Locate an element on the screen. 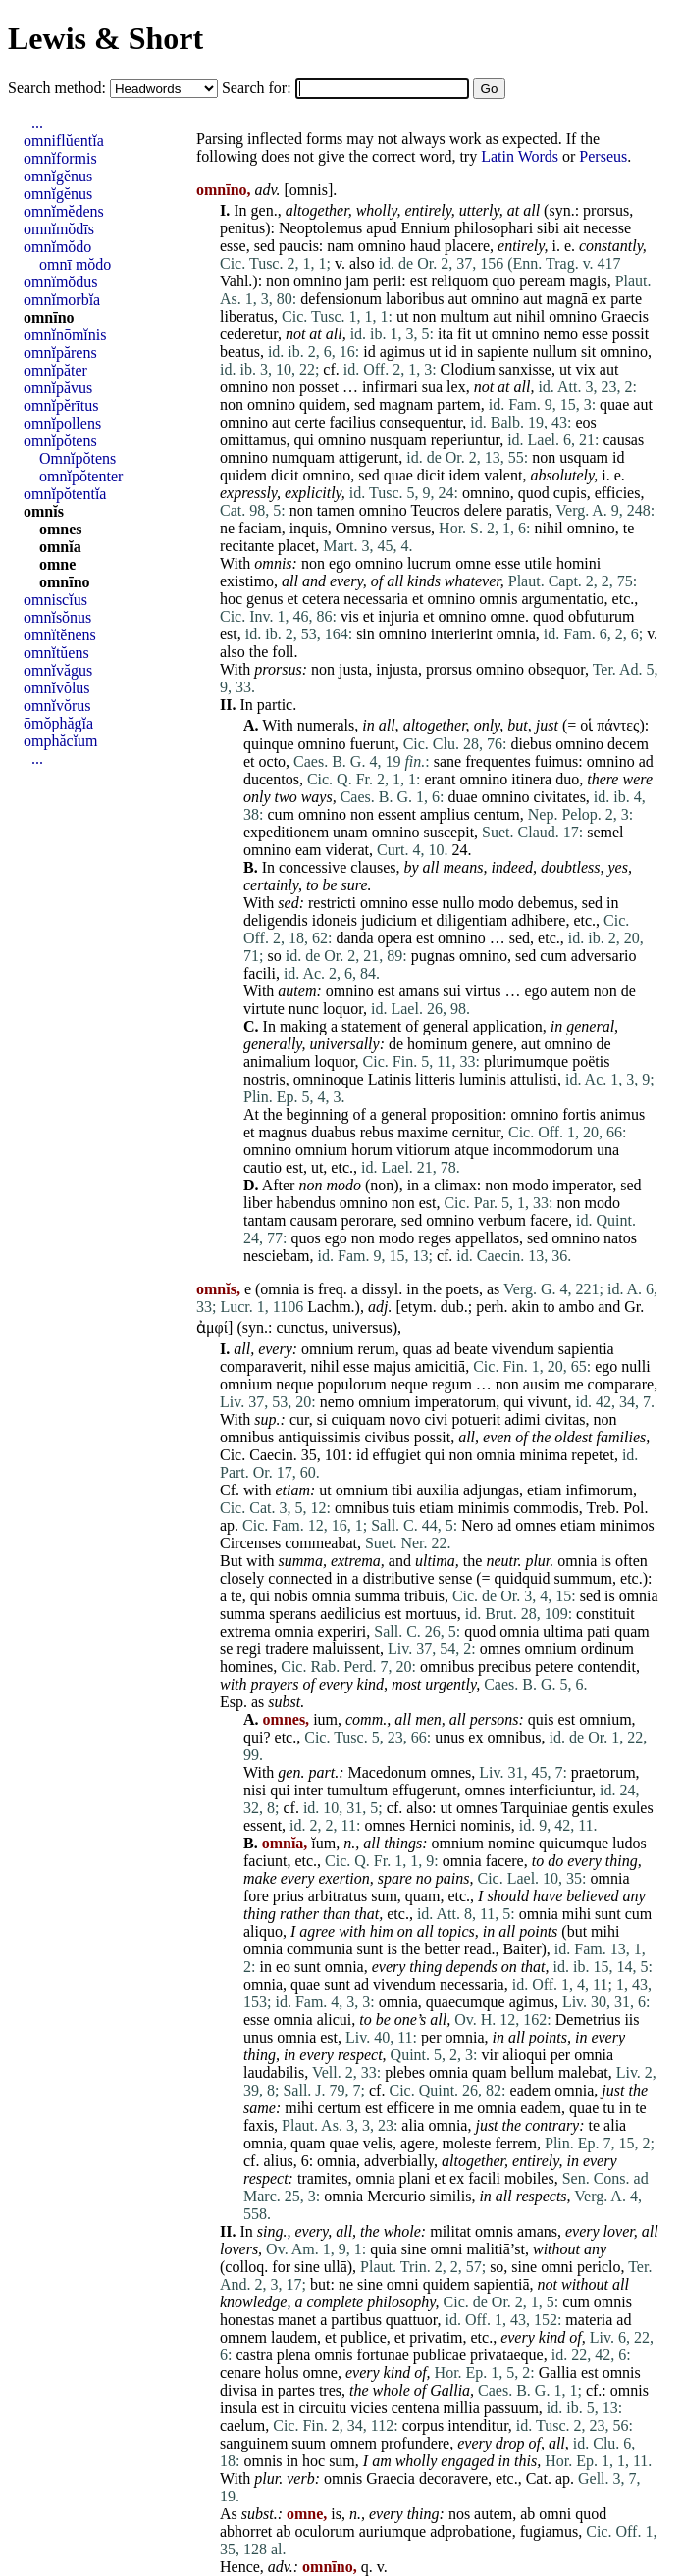 The width and height of the screenshot is (682, 2576). at is located at coordinates (513, 210).